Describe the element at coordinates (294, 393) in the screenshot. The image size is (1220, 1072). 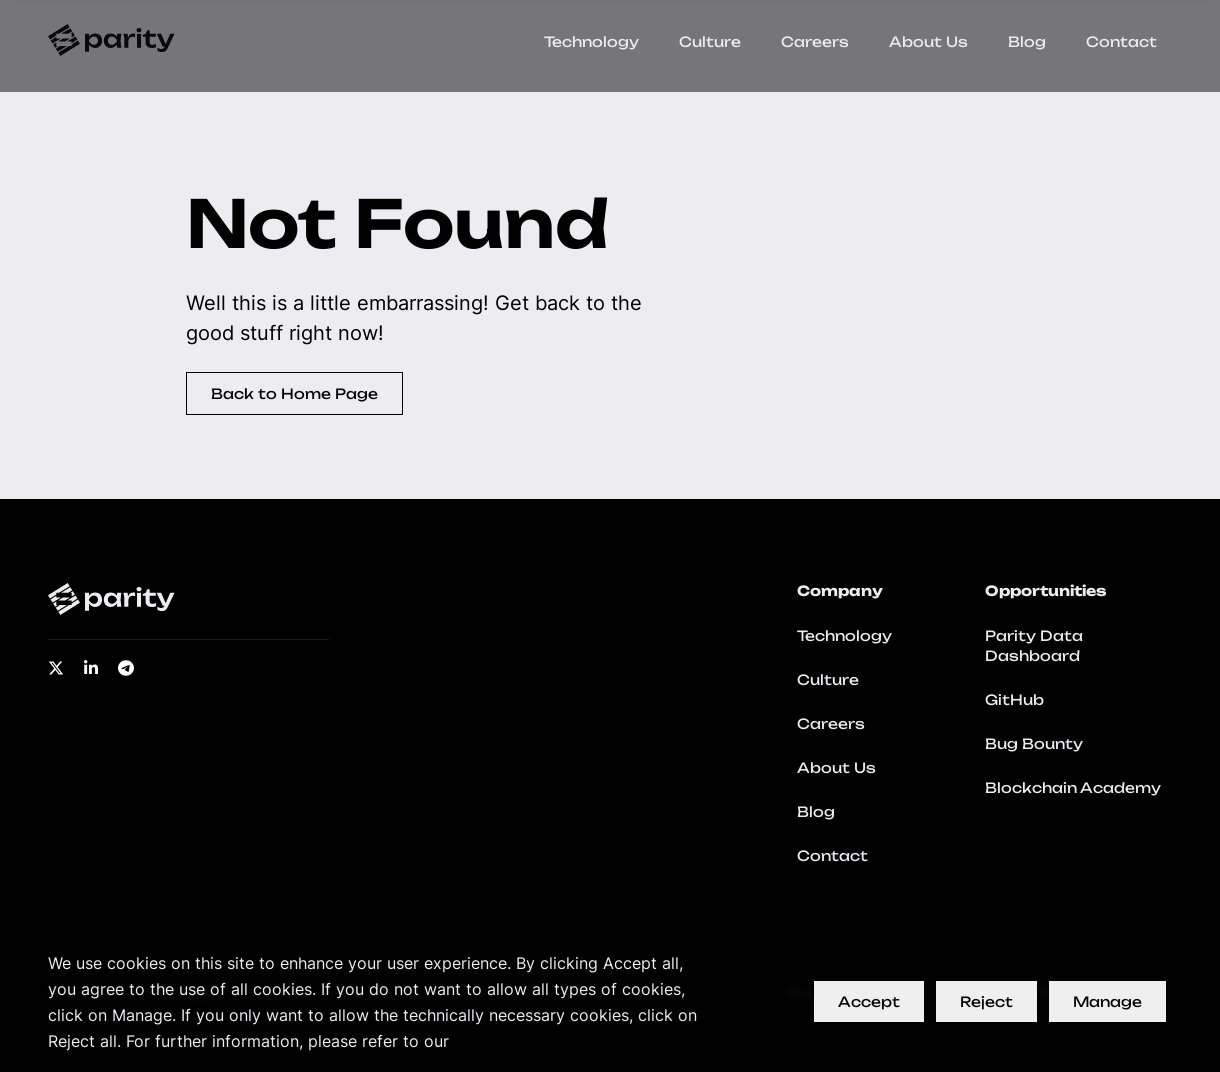
I see `Back to Home Page` at that location.